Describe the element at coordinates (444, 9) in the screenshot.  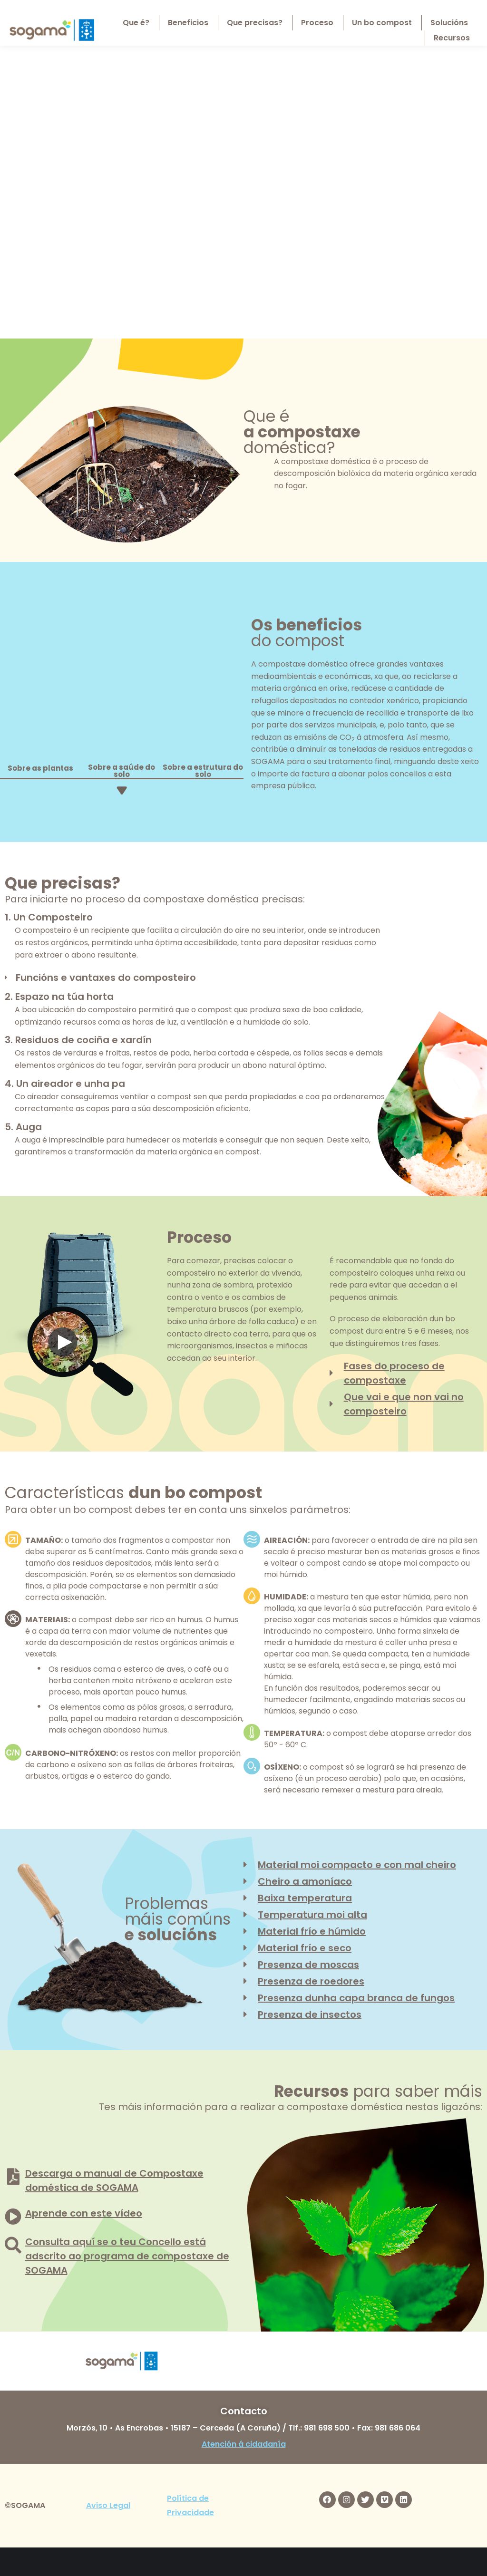
I see `[menuitem]` at that location.